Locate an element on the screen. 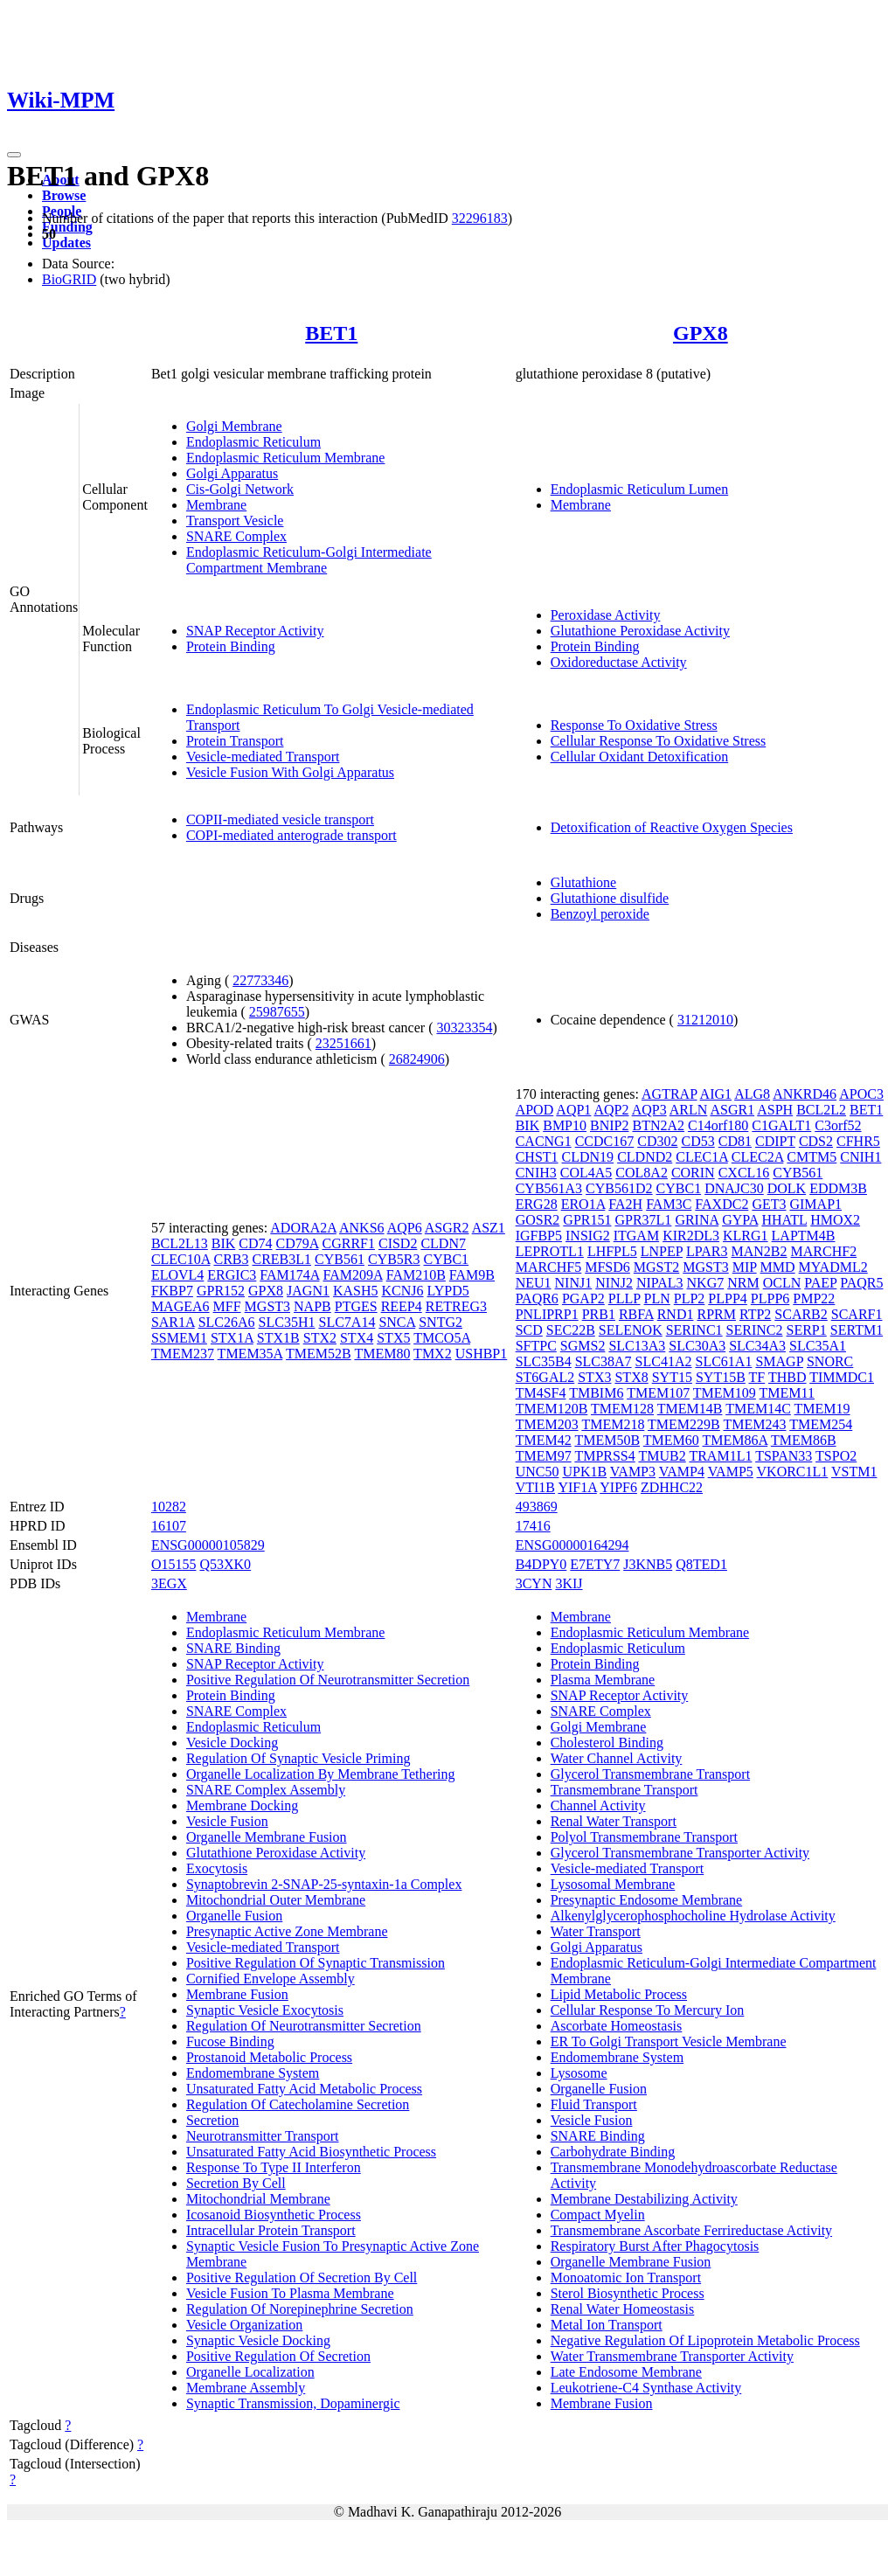  PLLP is located at coordinates (624, 1298).